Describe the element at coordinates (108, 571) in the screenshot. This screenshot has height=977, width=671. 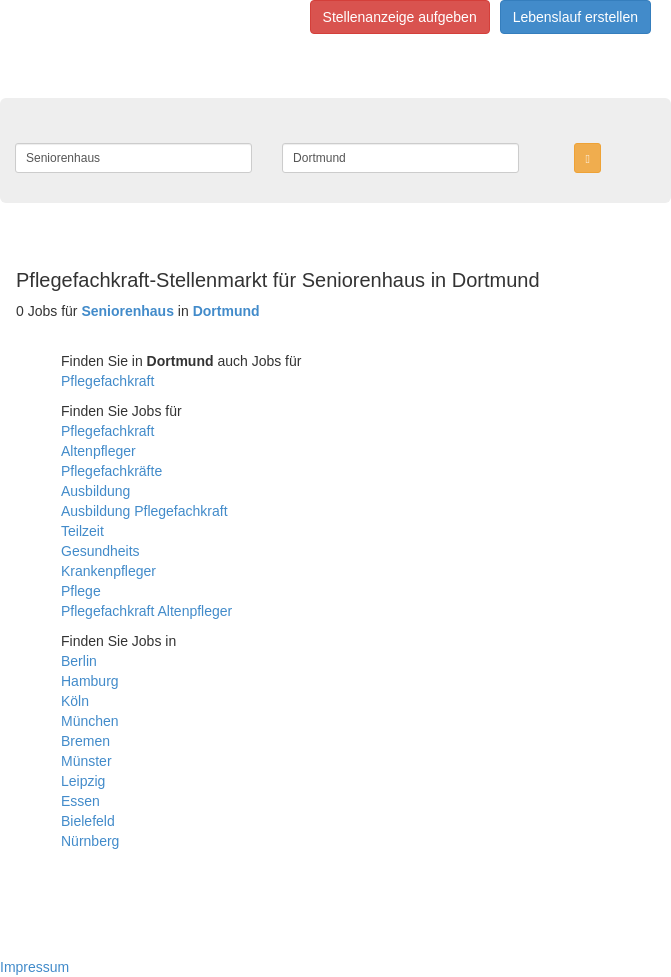
I see `Krankenpfleger` at that location.